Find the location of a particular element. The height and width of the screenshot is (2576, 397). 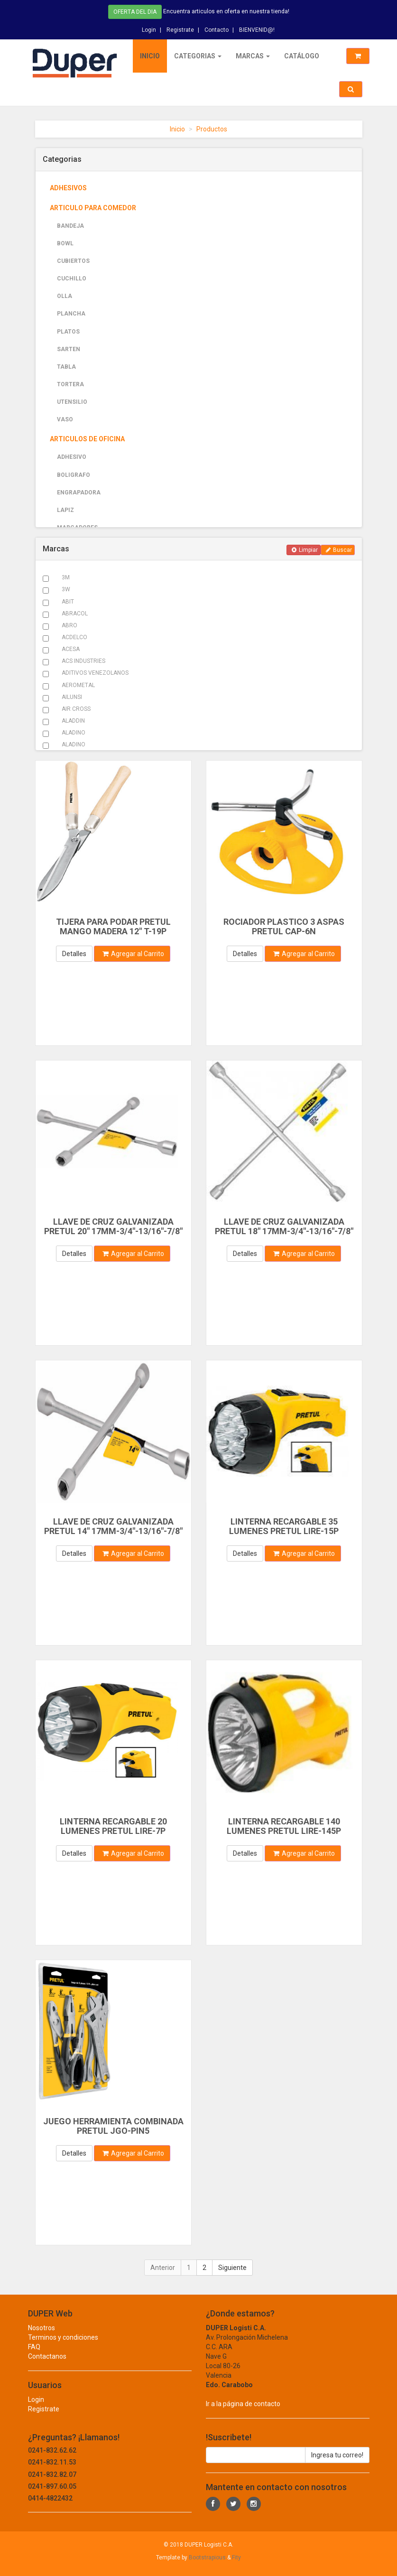

AILUNSI is located at coordinates (72, 697).